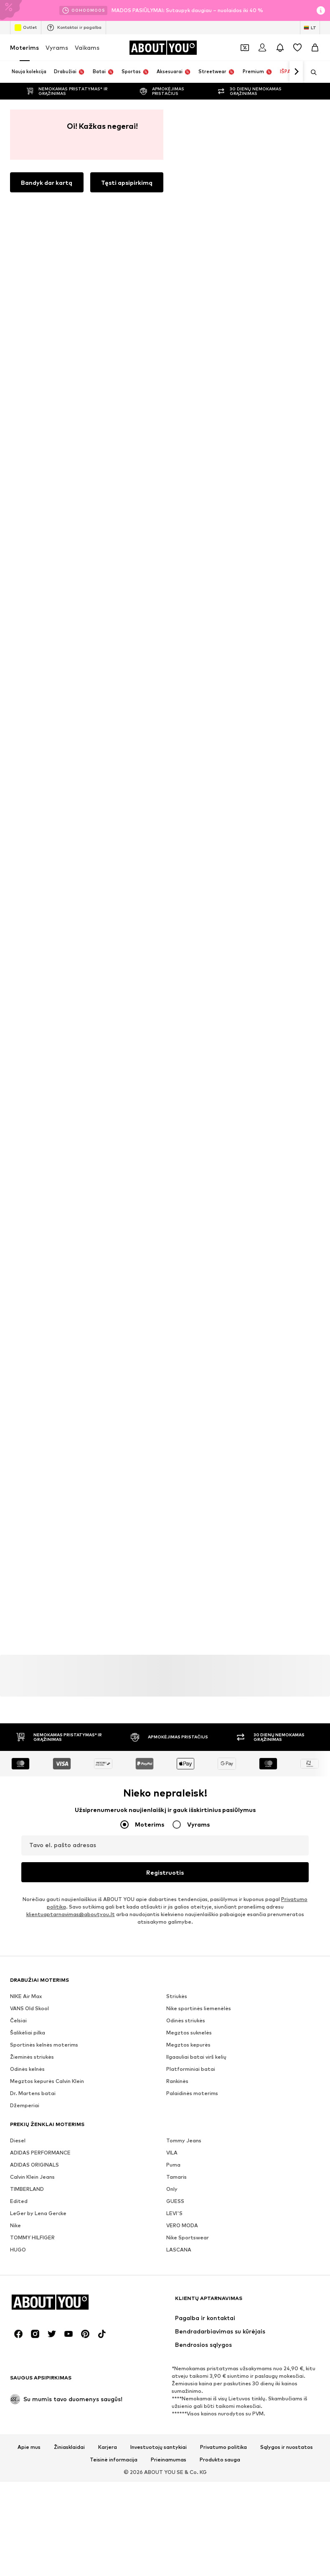 This screenshot has height=2576, width=330. Describe the element at coordinates (189, 1127) in the screenshot. I see `Megztos suknelės` at that location.